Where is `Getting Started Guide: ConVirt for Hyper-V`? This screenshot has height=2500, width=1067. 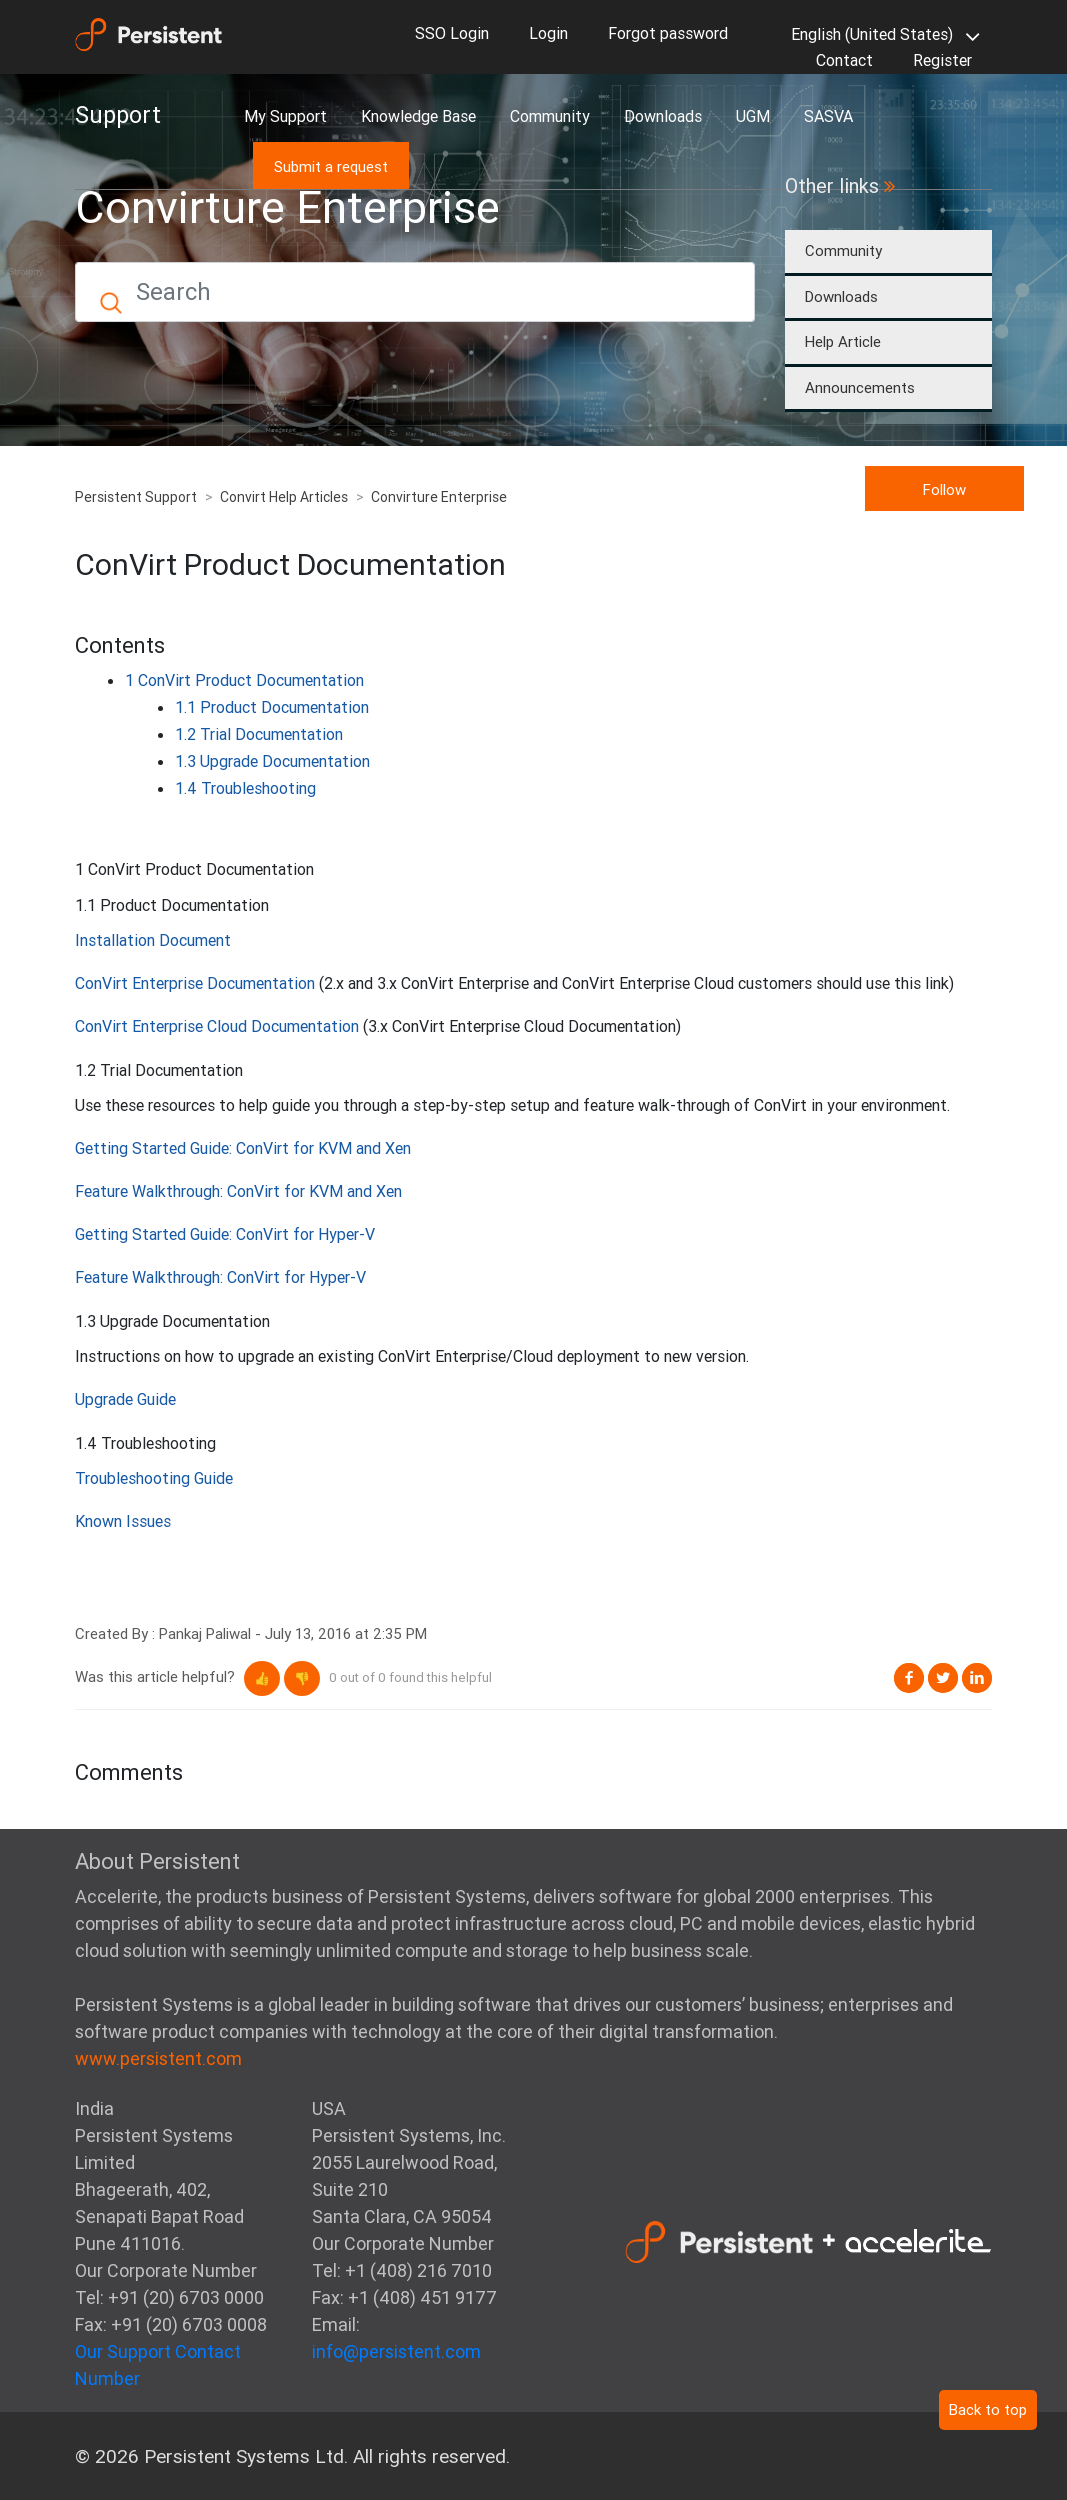
Getting Started Guide: ConVirt for Hyper-V is located at coordinates (225, 1234).